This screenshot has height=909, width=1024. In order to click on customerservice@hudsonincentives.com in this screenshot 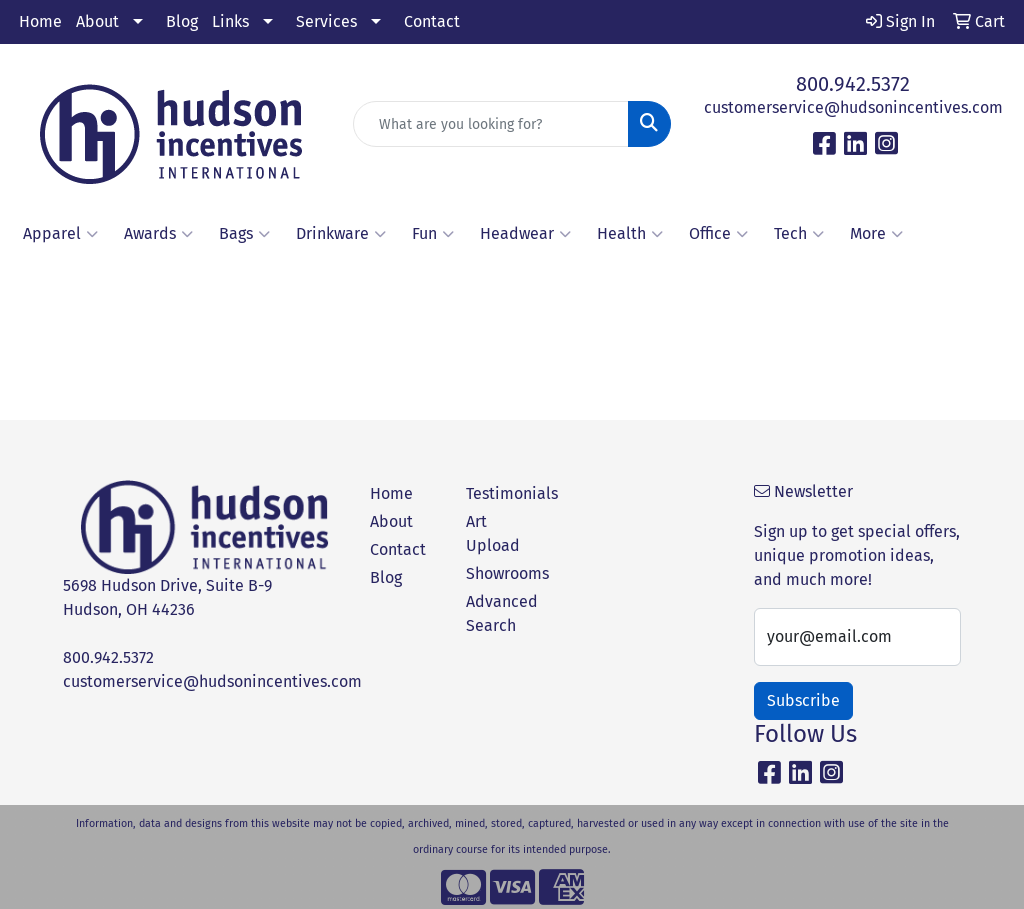, I will do `click(853, 107)`.